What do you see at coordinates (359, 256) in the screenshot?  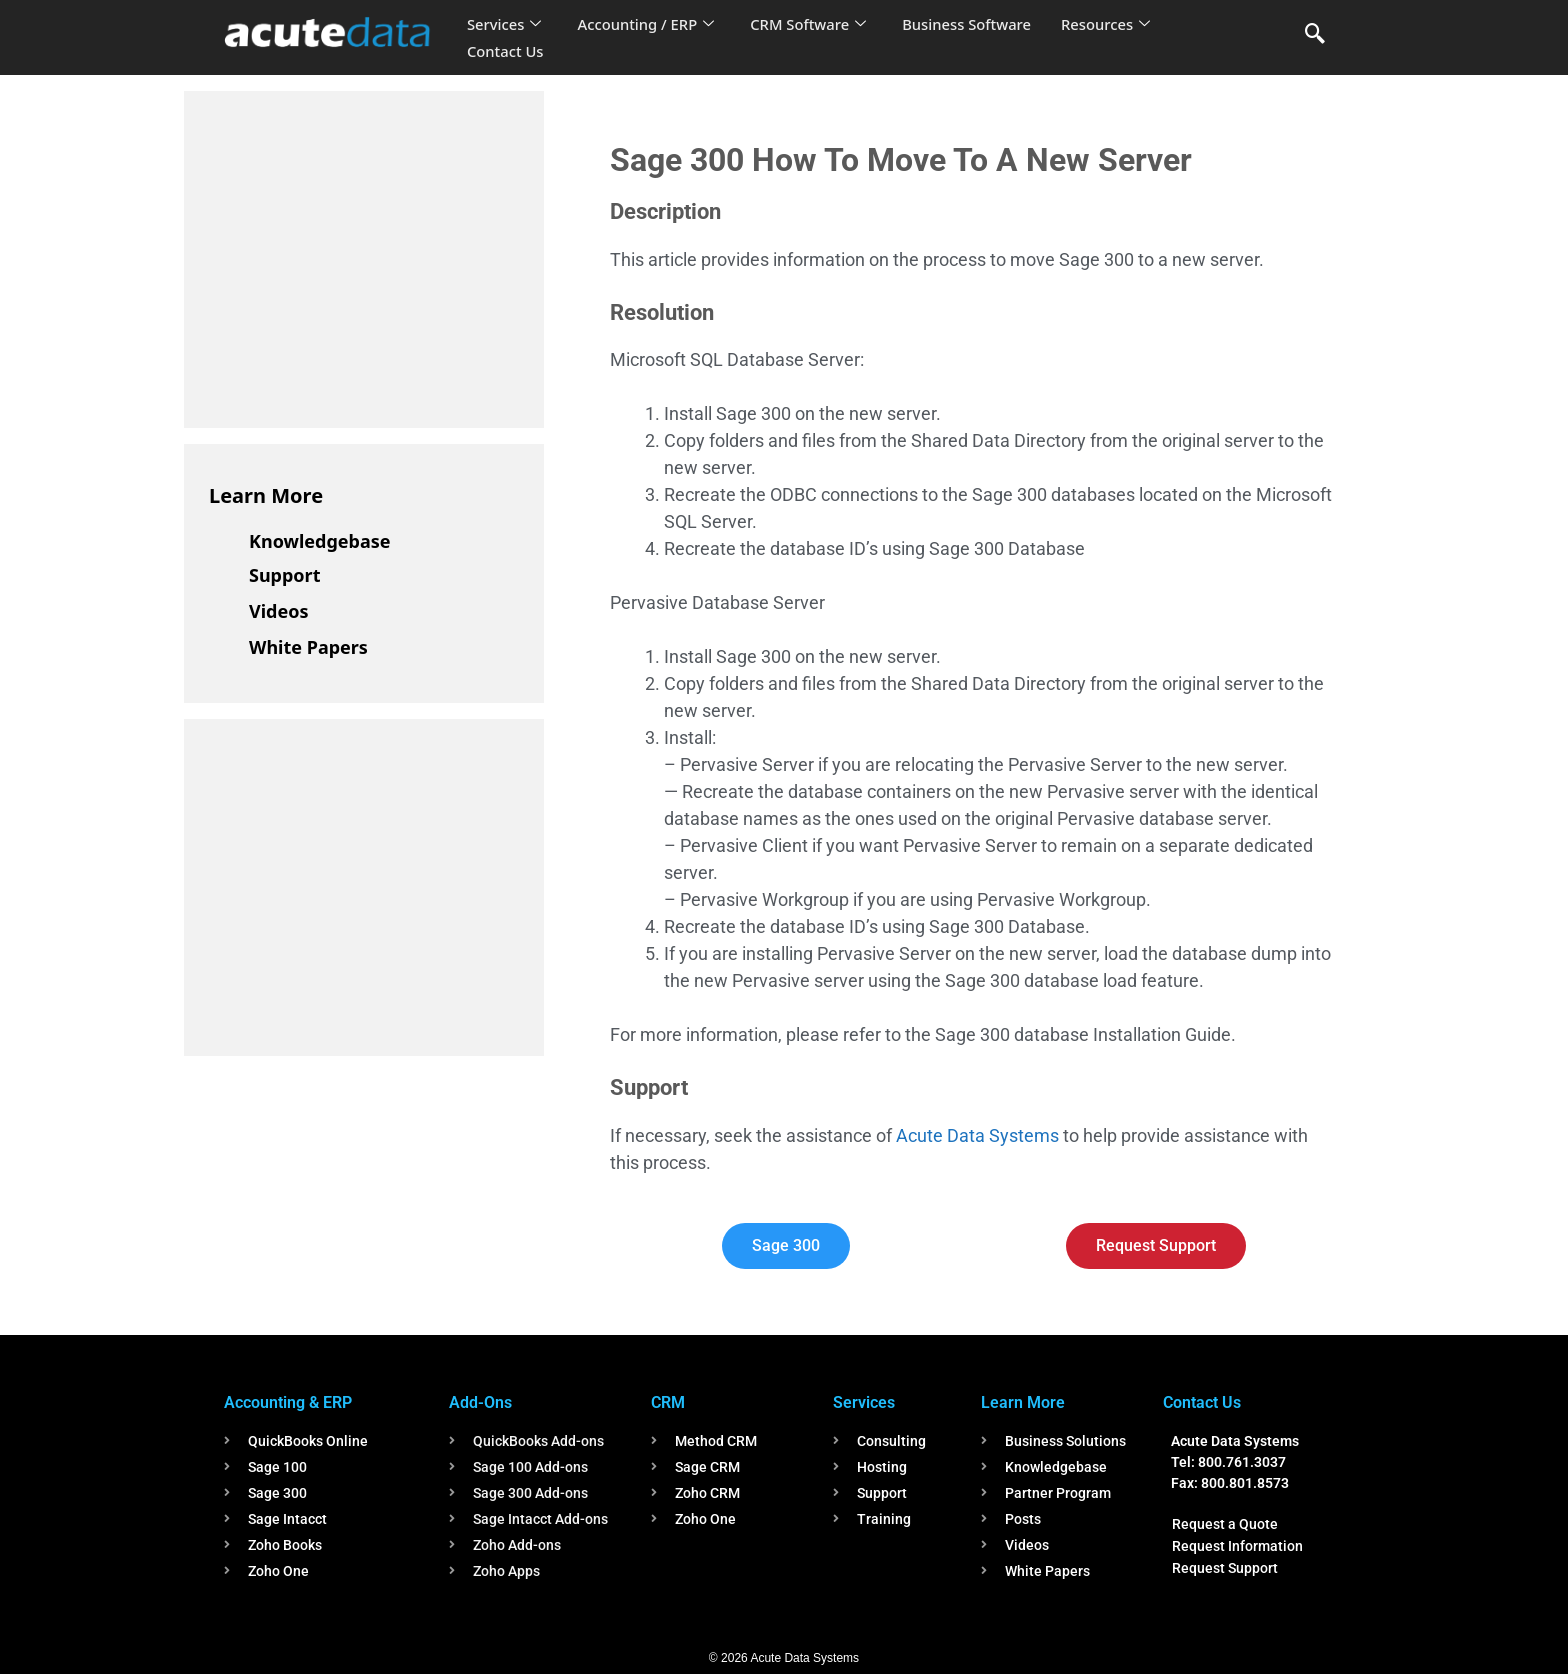 I see `[Advertisement]` at bounding box center [359, 256].